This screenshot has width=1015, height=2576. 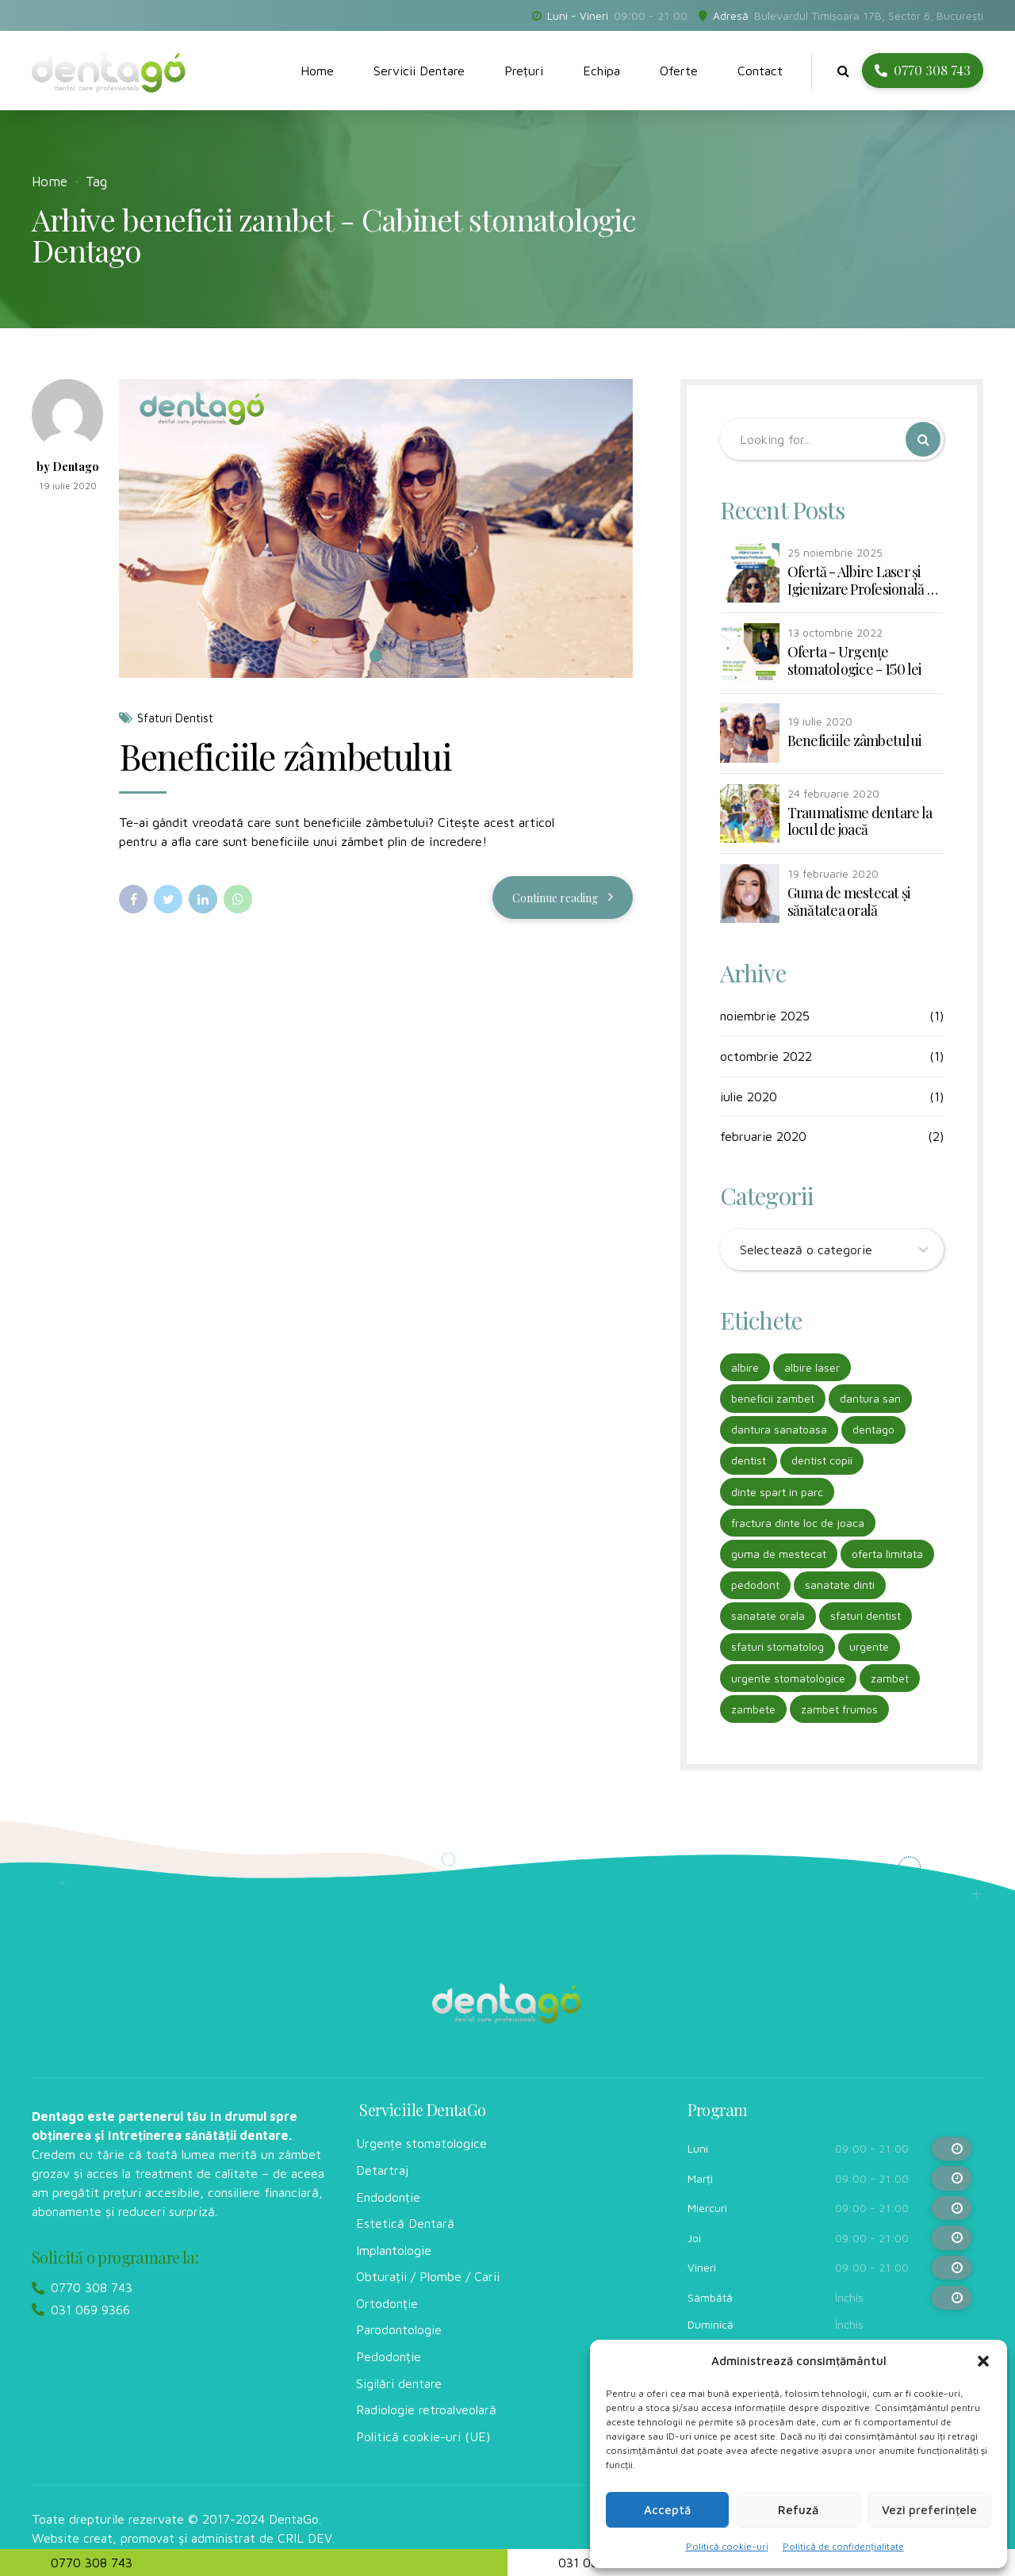 What do you see at coordinates (860, 822) in the screenshot?
I see `Traumatisme dentare la locul de joacă` at bounding box center [860, 822].